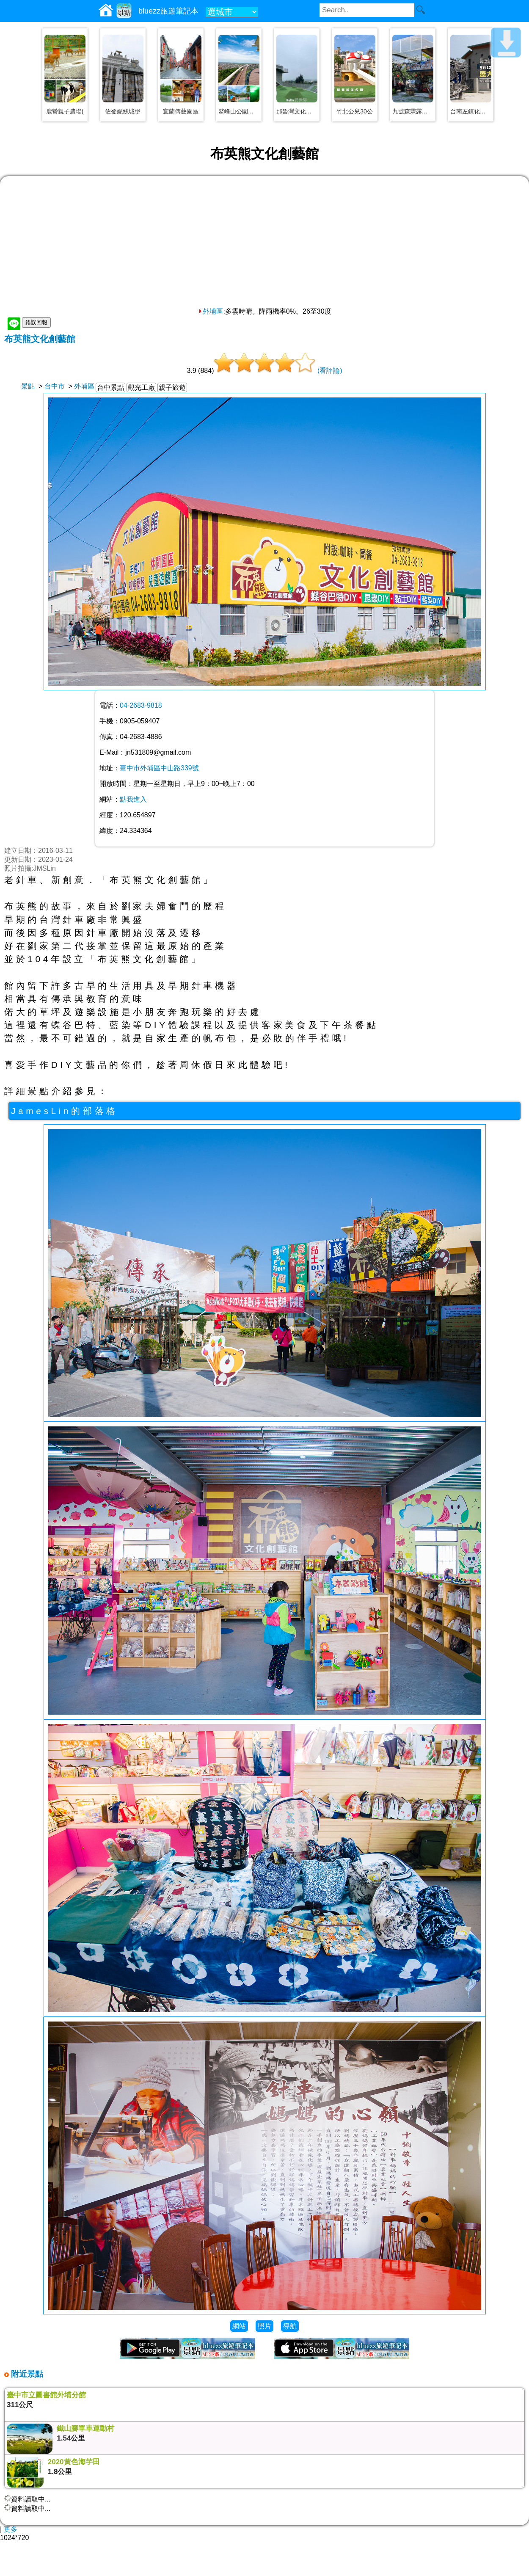  Describe the element at coordinates (264, 244) in the screenshot. I see `[Advertisement]` at that location.